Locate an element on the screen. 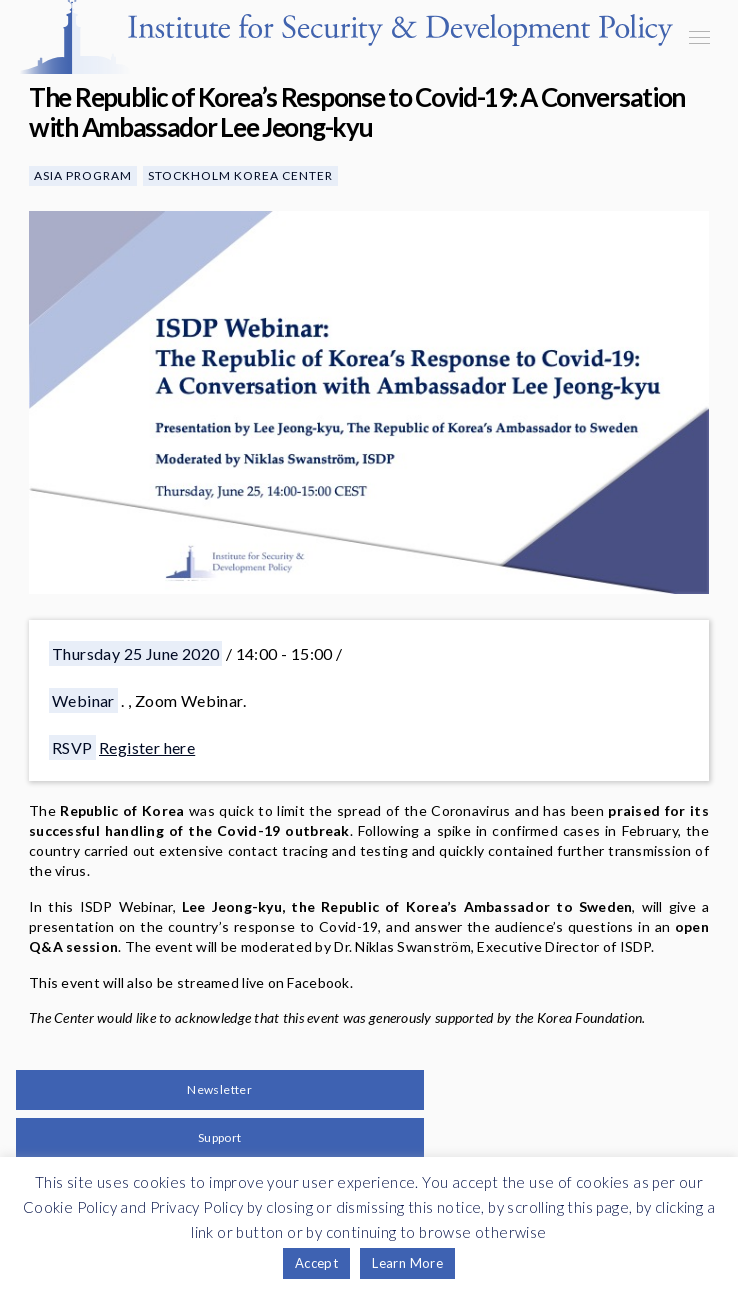 Image resolution: width=738 pixels, height=1296 pixels. Stockholm Korea Center is located at coordinates (240, 175).